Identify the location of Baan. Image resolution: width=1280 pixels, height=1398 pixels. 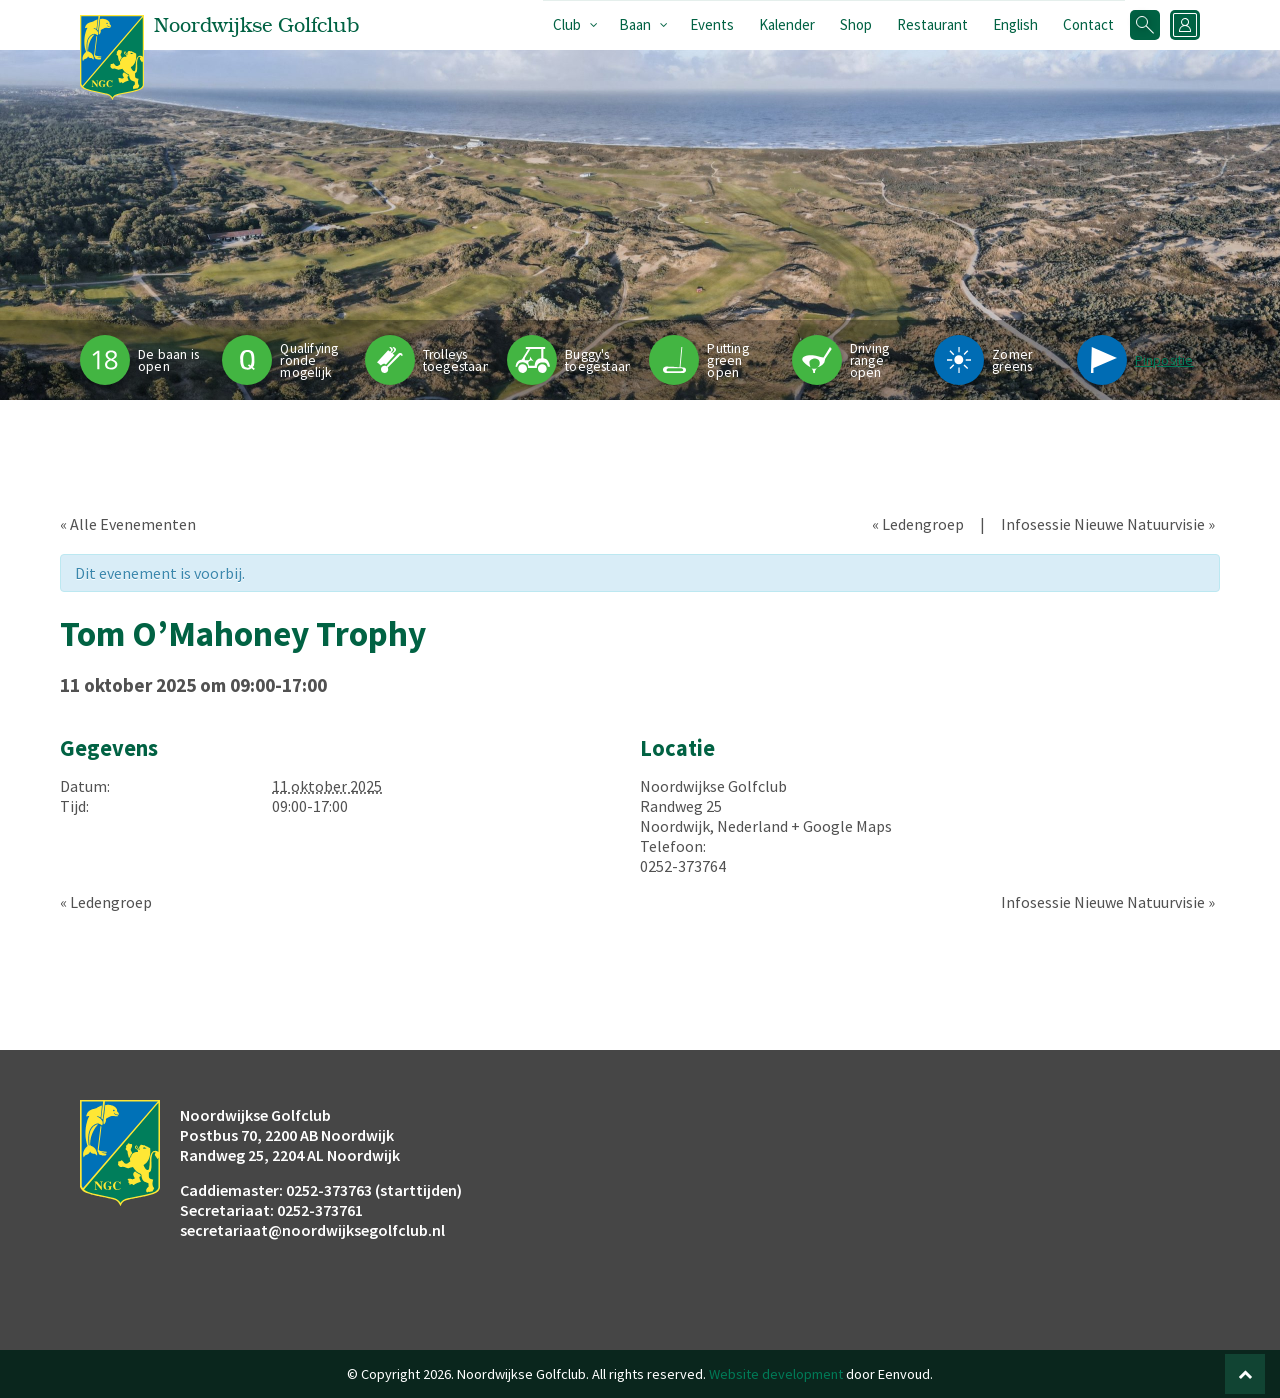
(635, 24).